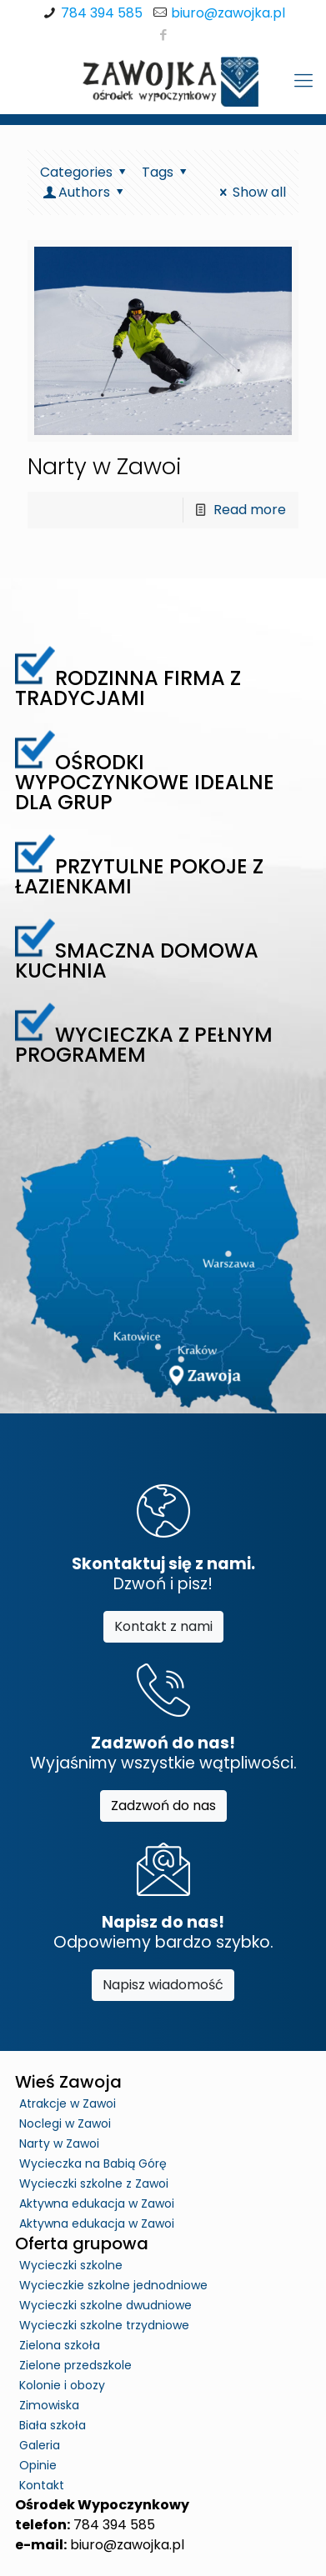  I want to click on Opinie, so click(38, 2465).